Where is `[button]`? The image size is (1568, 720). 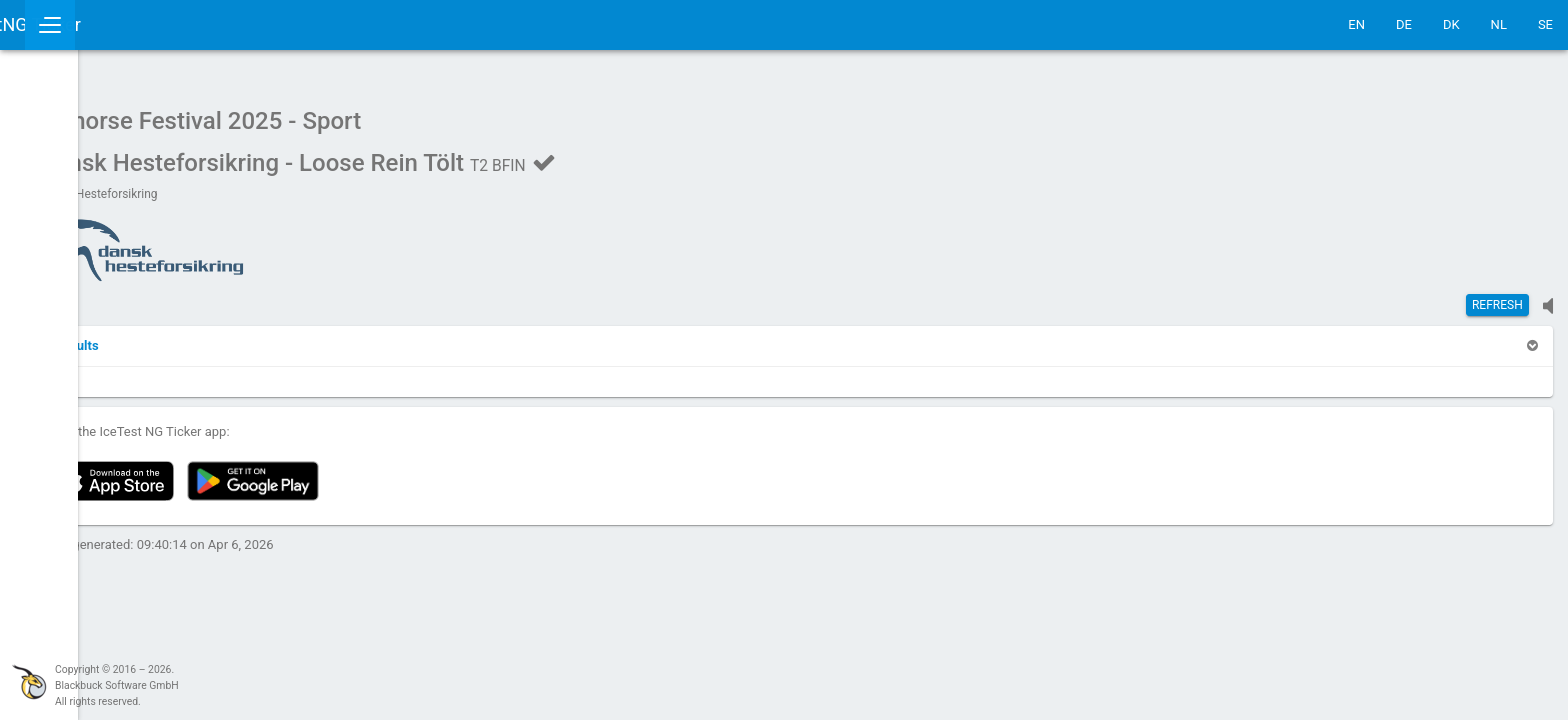
[button] is located at coordinates (272, 335).